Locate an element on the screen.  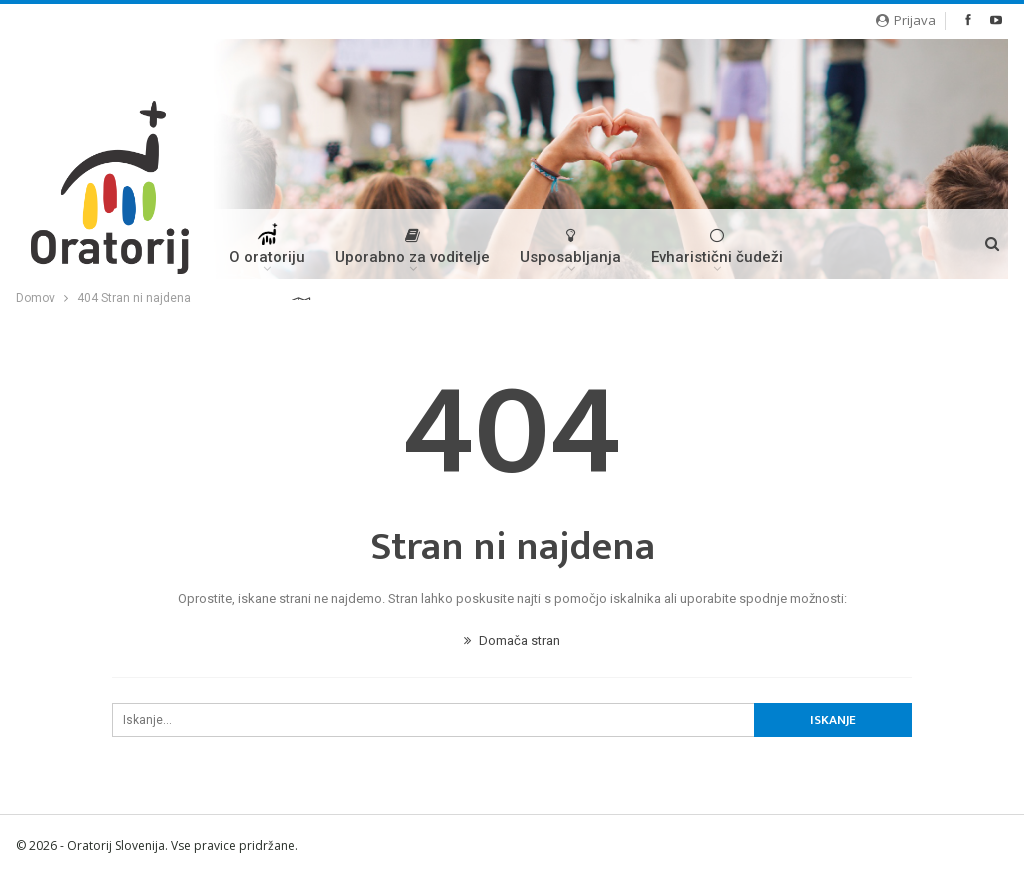
Evharistični čudeži is located at coordinates (717, 246).